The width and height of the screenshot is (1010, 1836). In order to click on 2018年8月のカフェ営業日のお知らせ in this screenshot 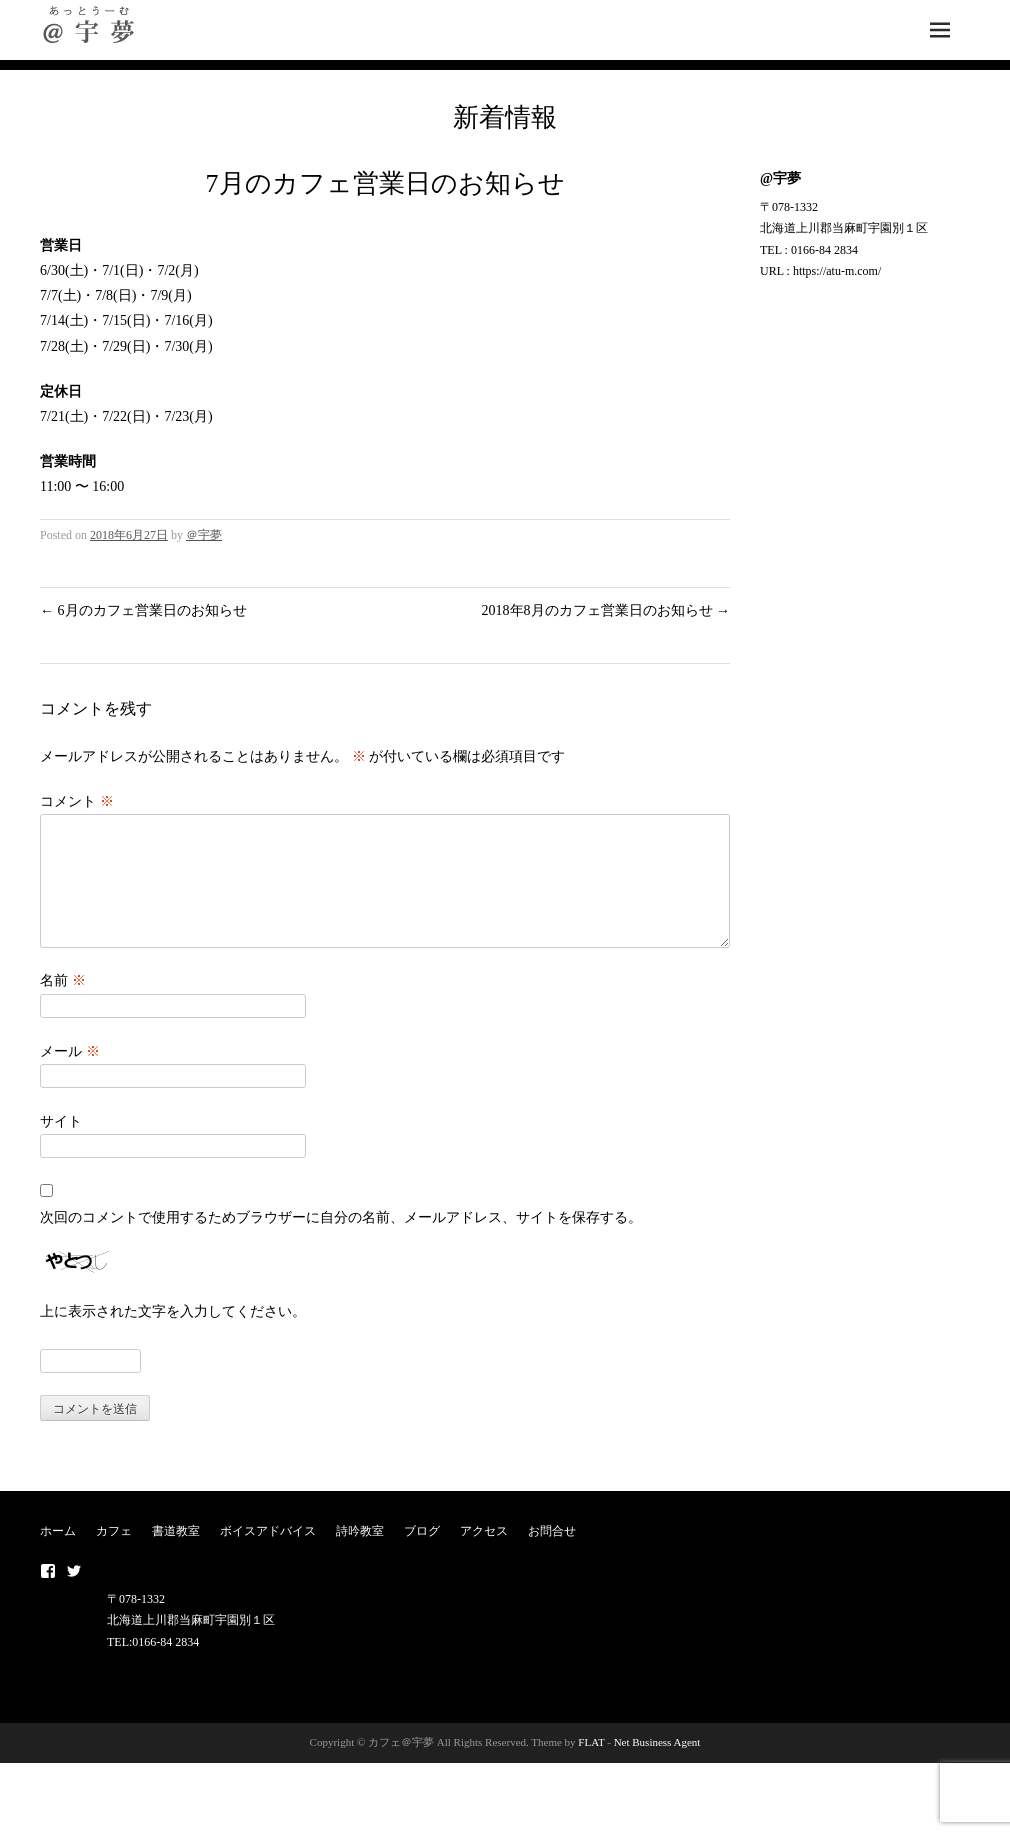, I will do `click(606, 610)`.